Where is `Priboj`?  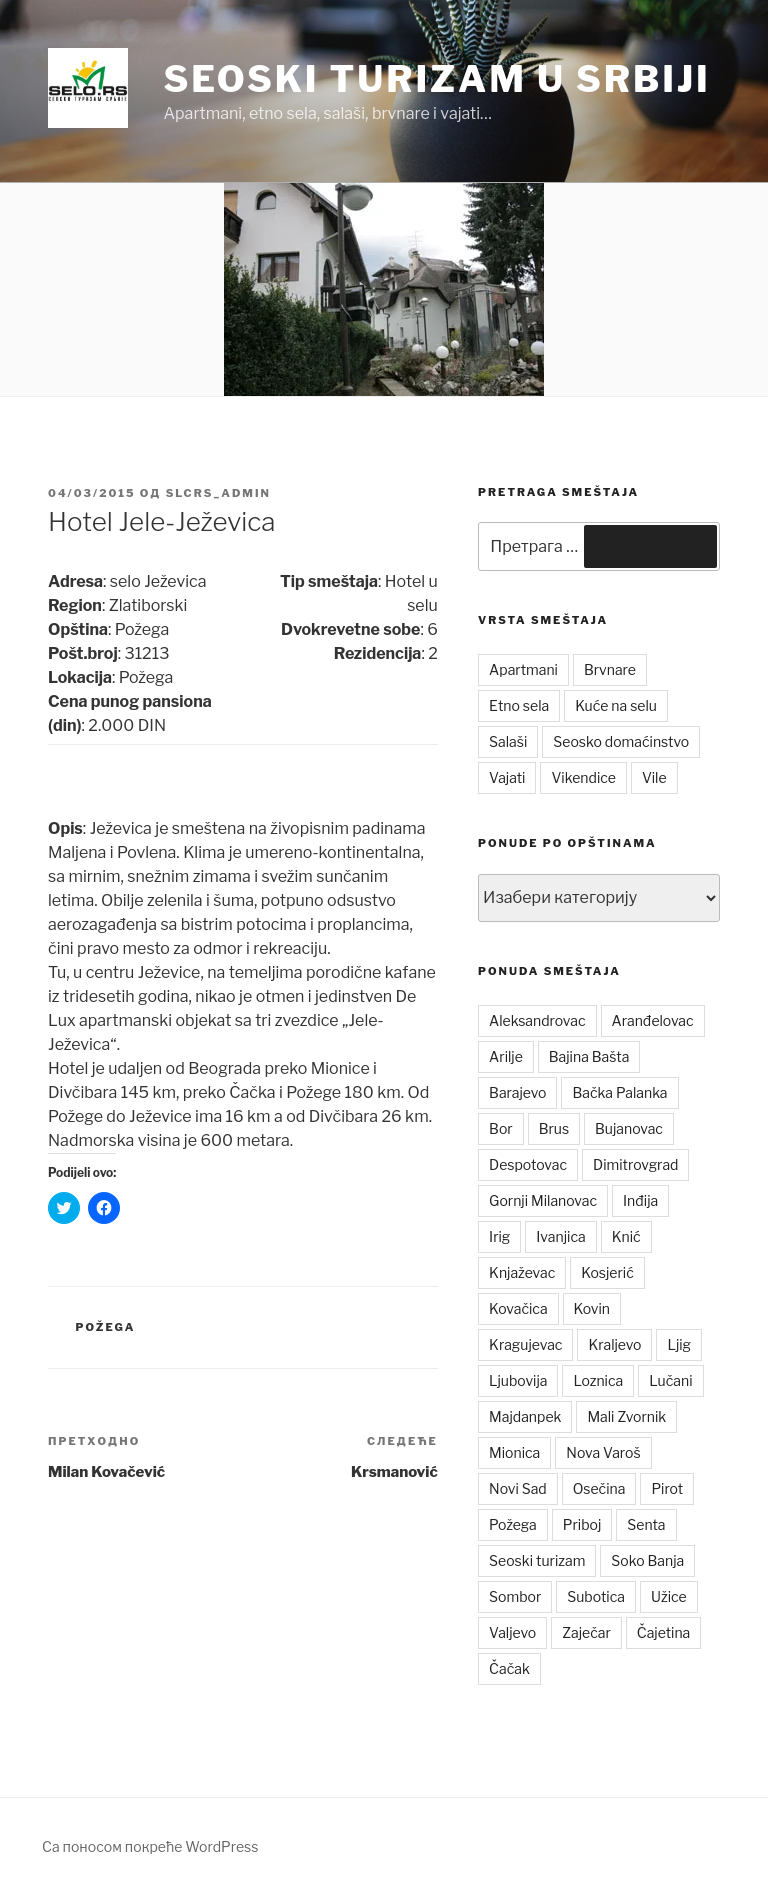
Priboj is located at coordinates (582, 1524).